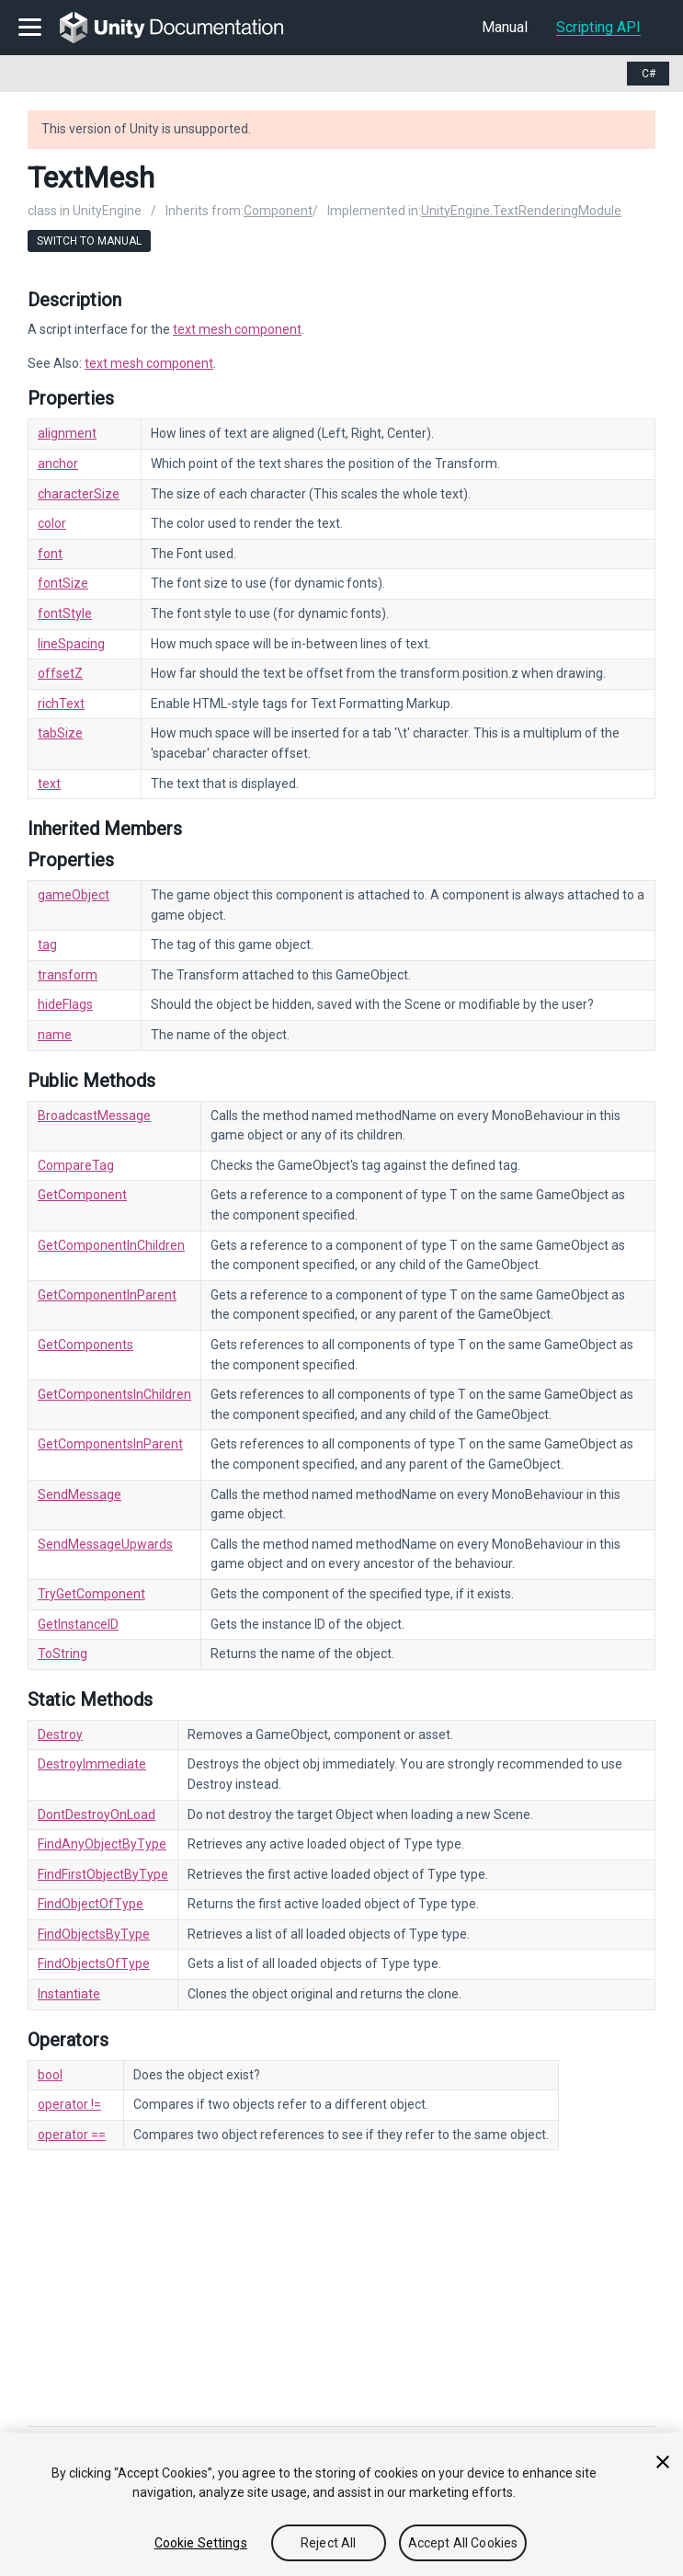 This screenshot has height=2576, width=683. Describe the element at coordinates (94, 1934) in the screenshot. I see `FindObjectsByType` at that location.